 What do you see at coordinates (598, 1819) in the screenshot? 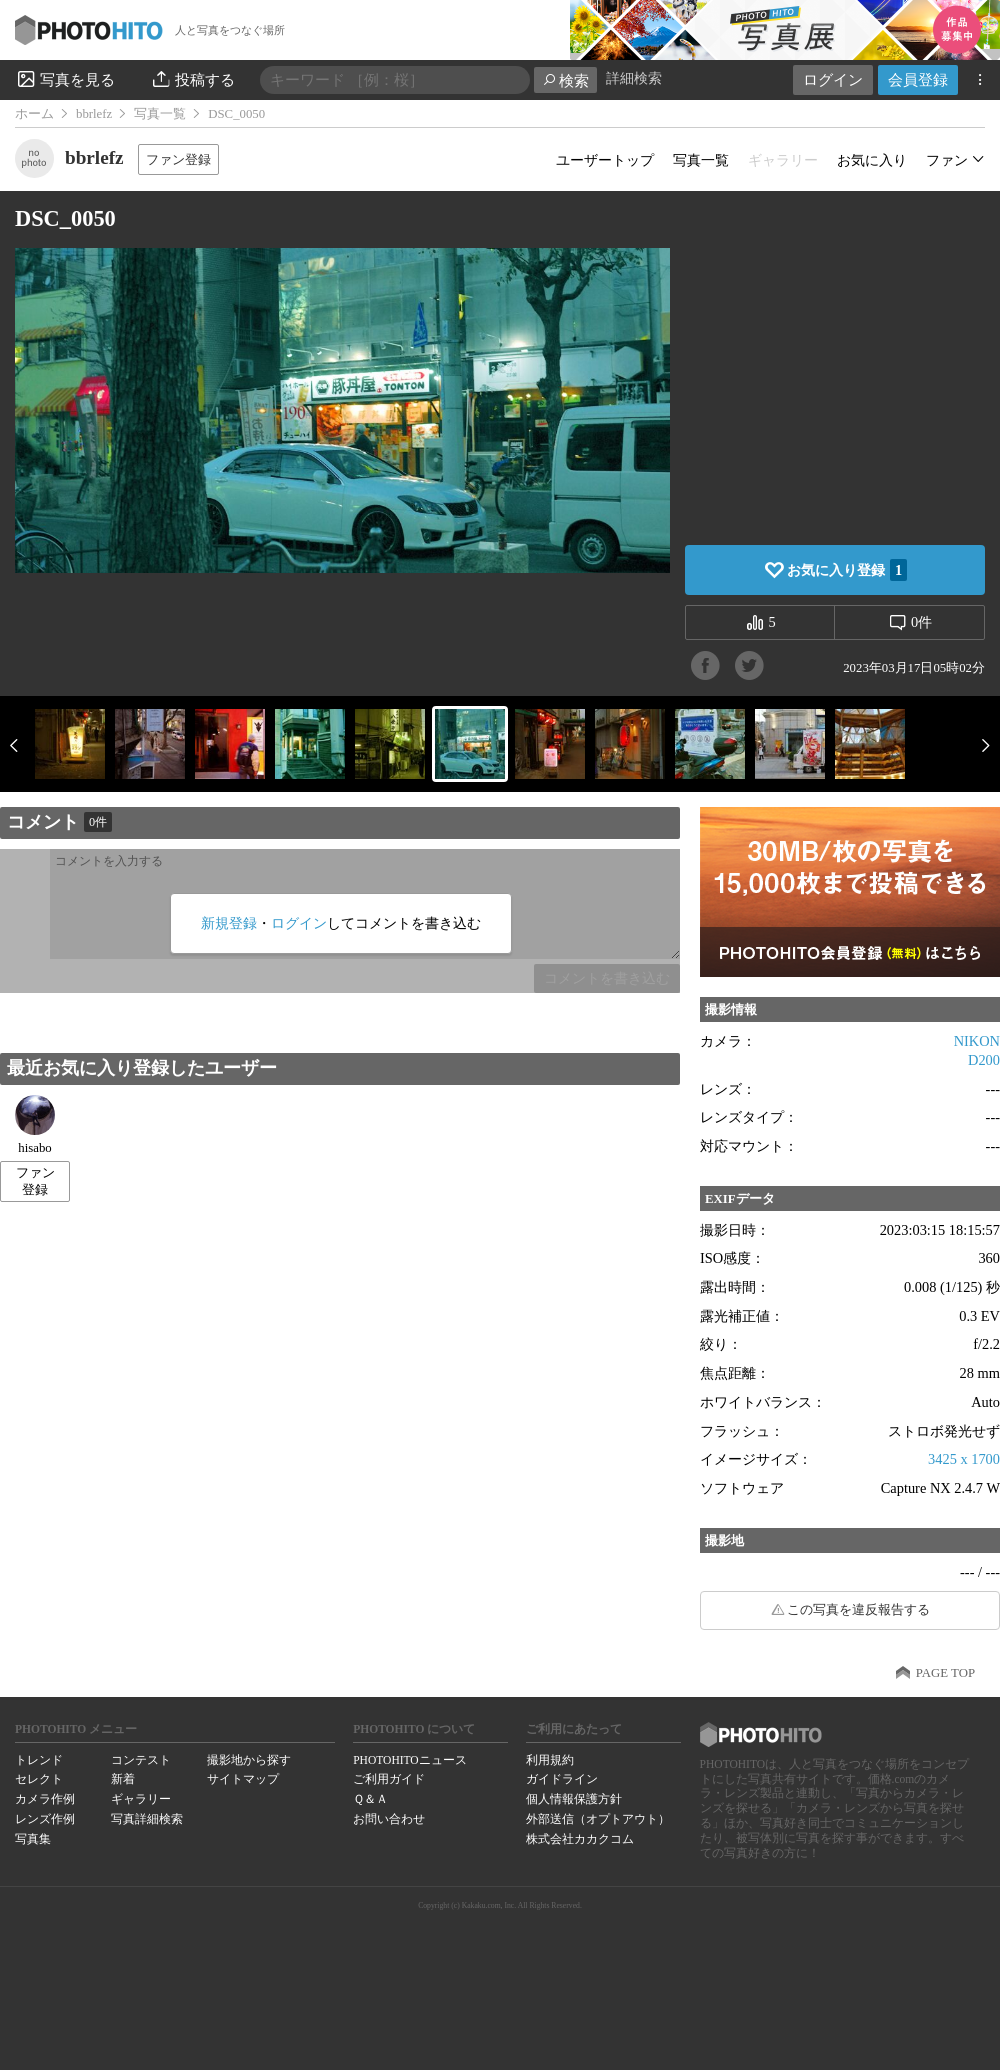
I see `外部送信（オプトアウト）` at bounding box center [598, 1819].